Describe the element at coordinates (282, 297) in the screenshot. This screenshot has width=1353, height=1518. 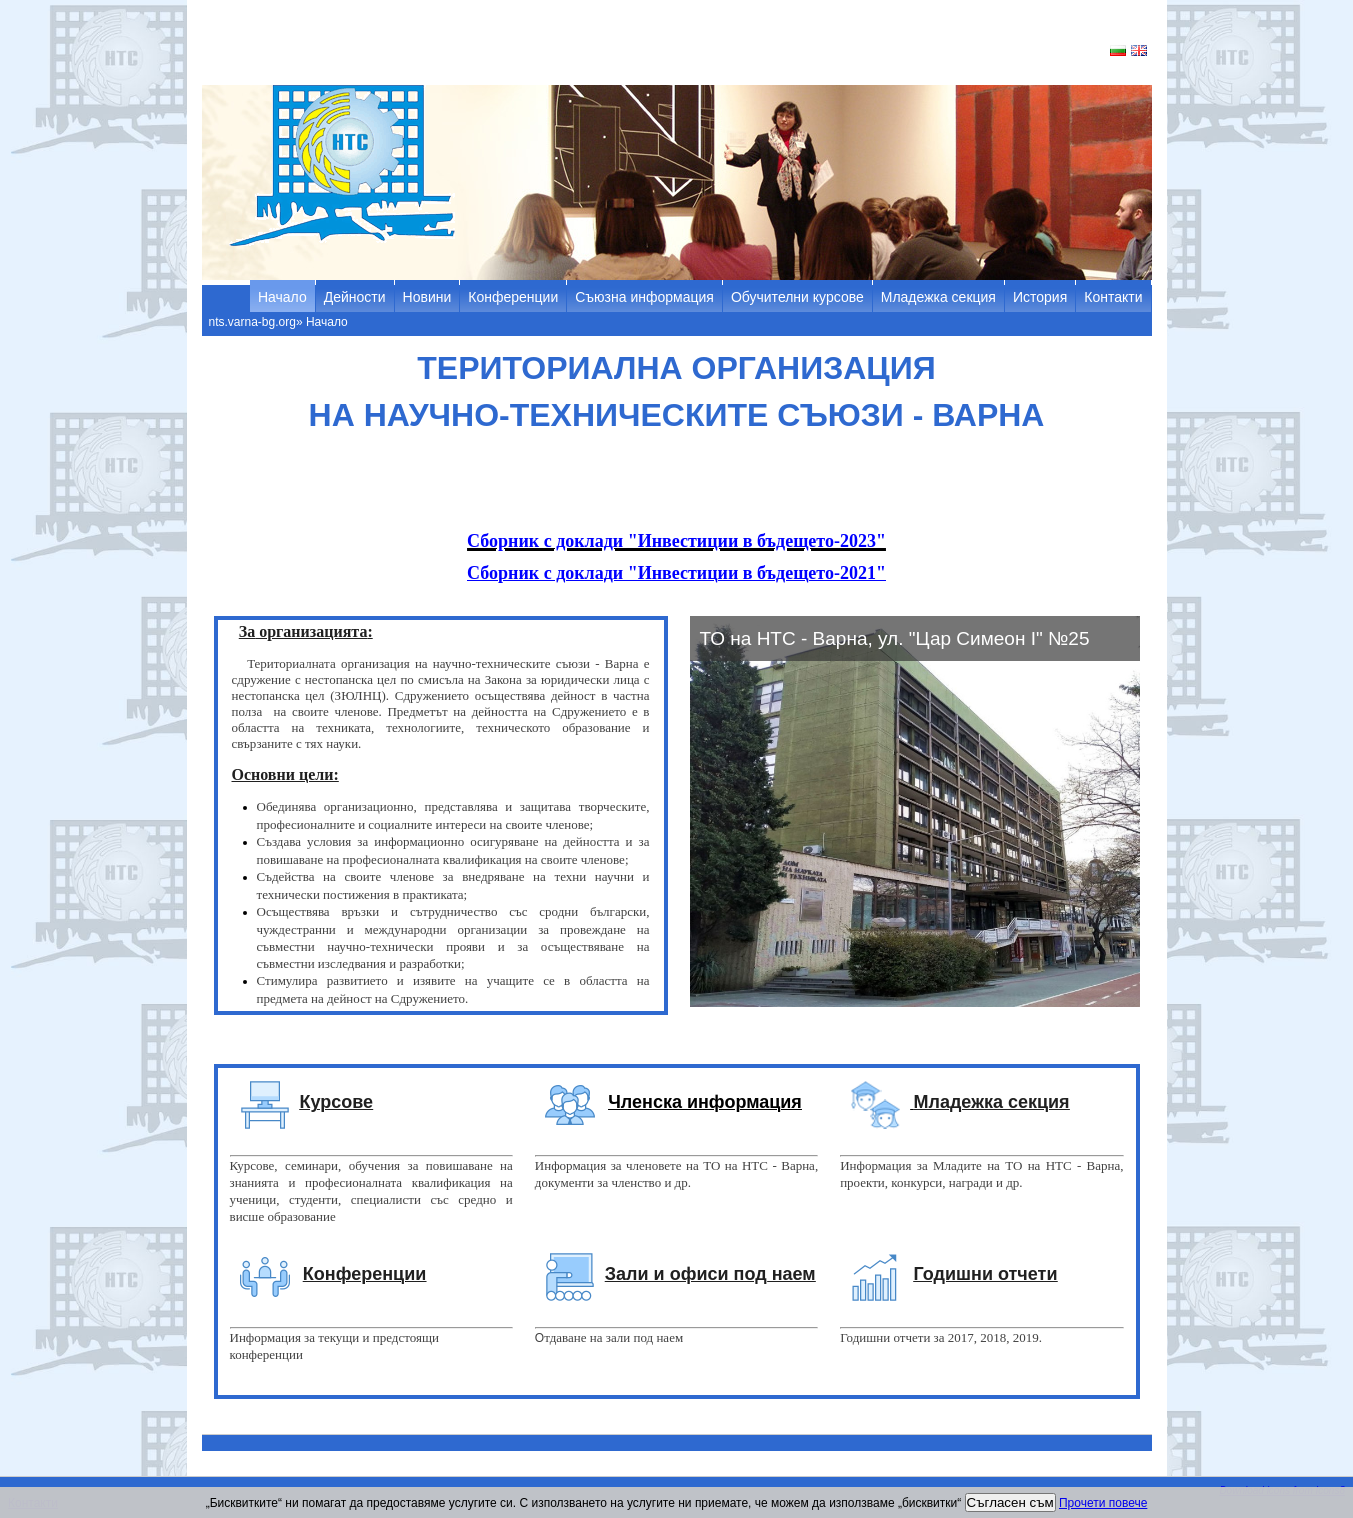
I see `Начало` at that location.